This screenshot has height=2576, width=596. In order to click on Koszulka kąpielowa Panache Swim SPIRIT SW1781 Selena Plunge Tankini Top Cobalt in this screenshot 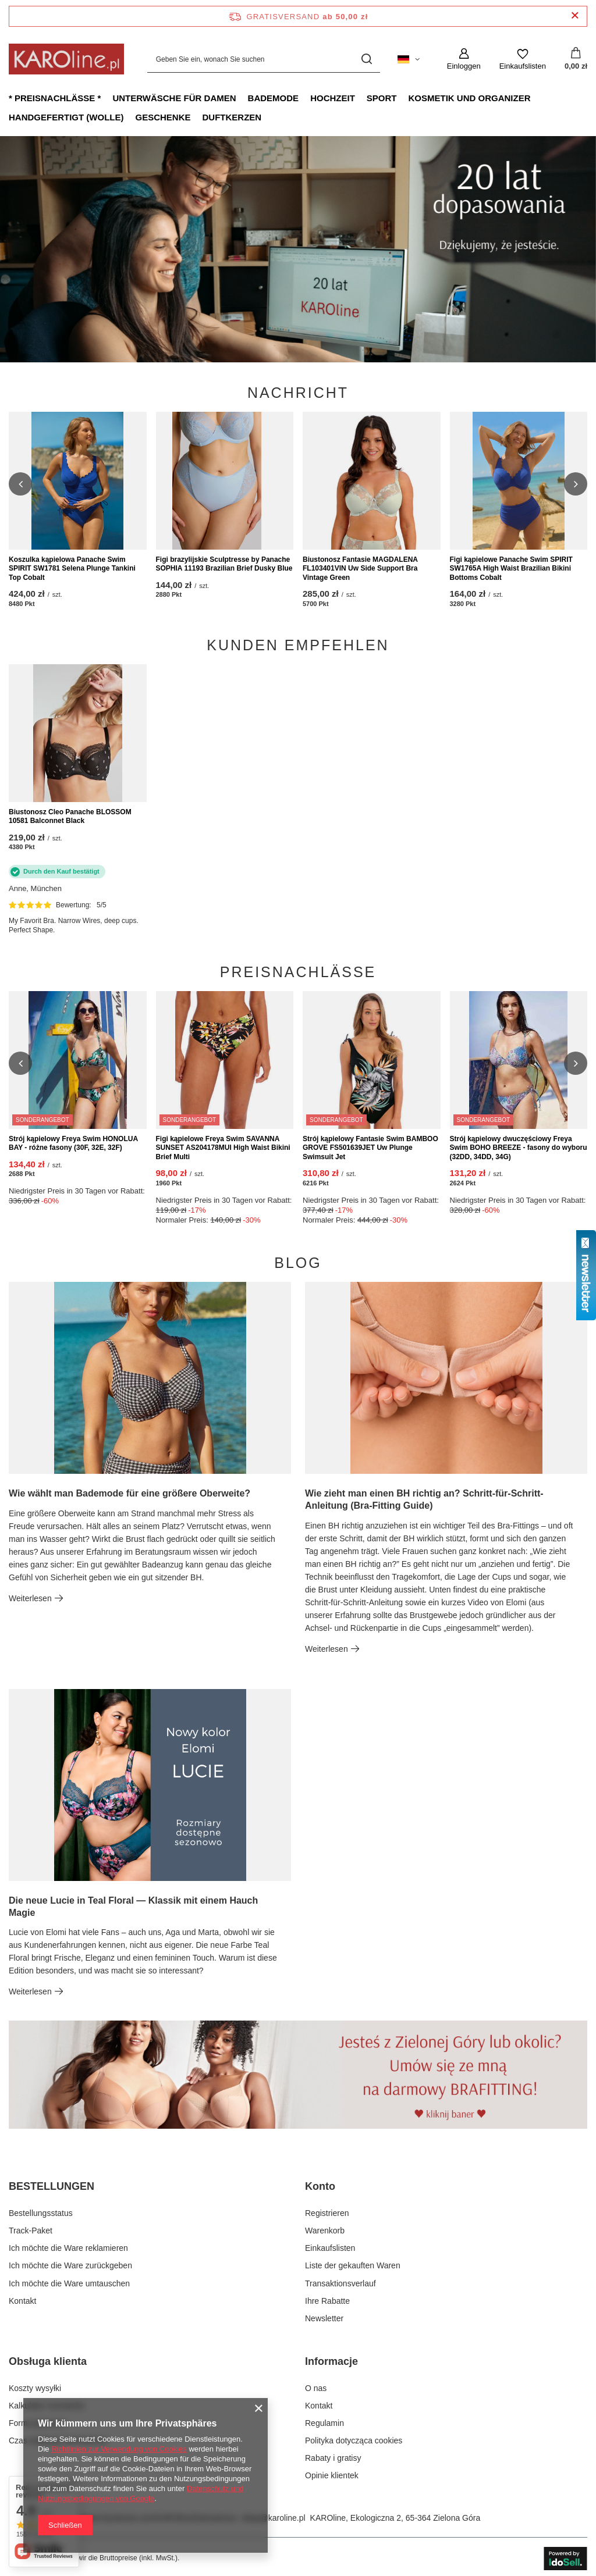, I will do `click(72, 568)`.